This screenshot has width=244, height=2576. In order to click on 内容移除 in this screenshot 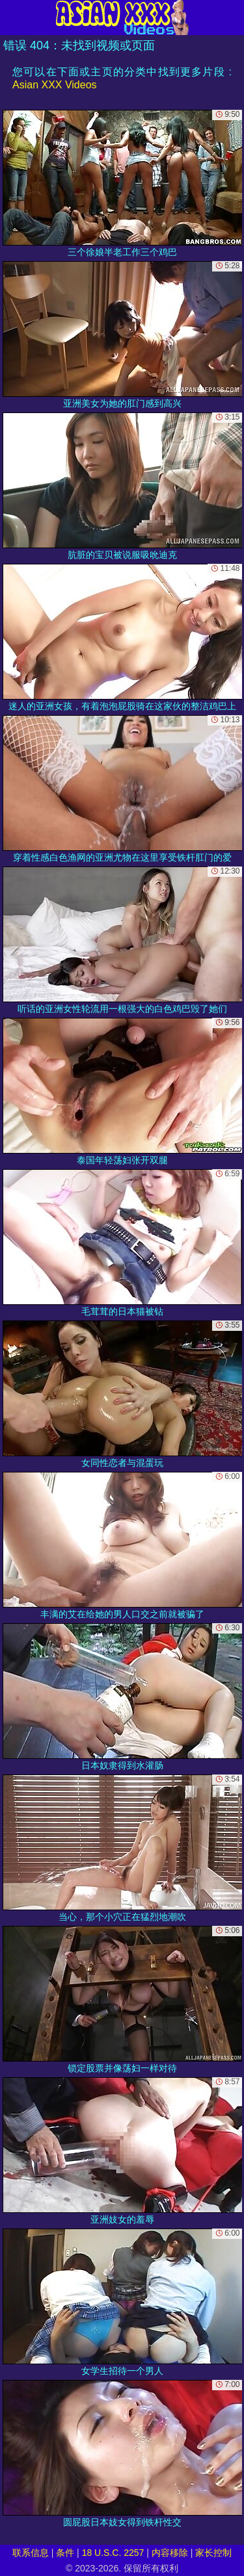, I will do `click(170, 2552)`.